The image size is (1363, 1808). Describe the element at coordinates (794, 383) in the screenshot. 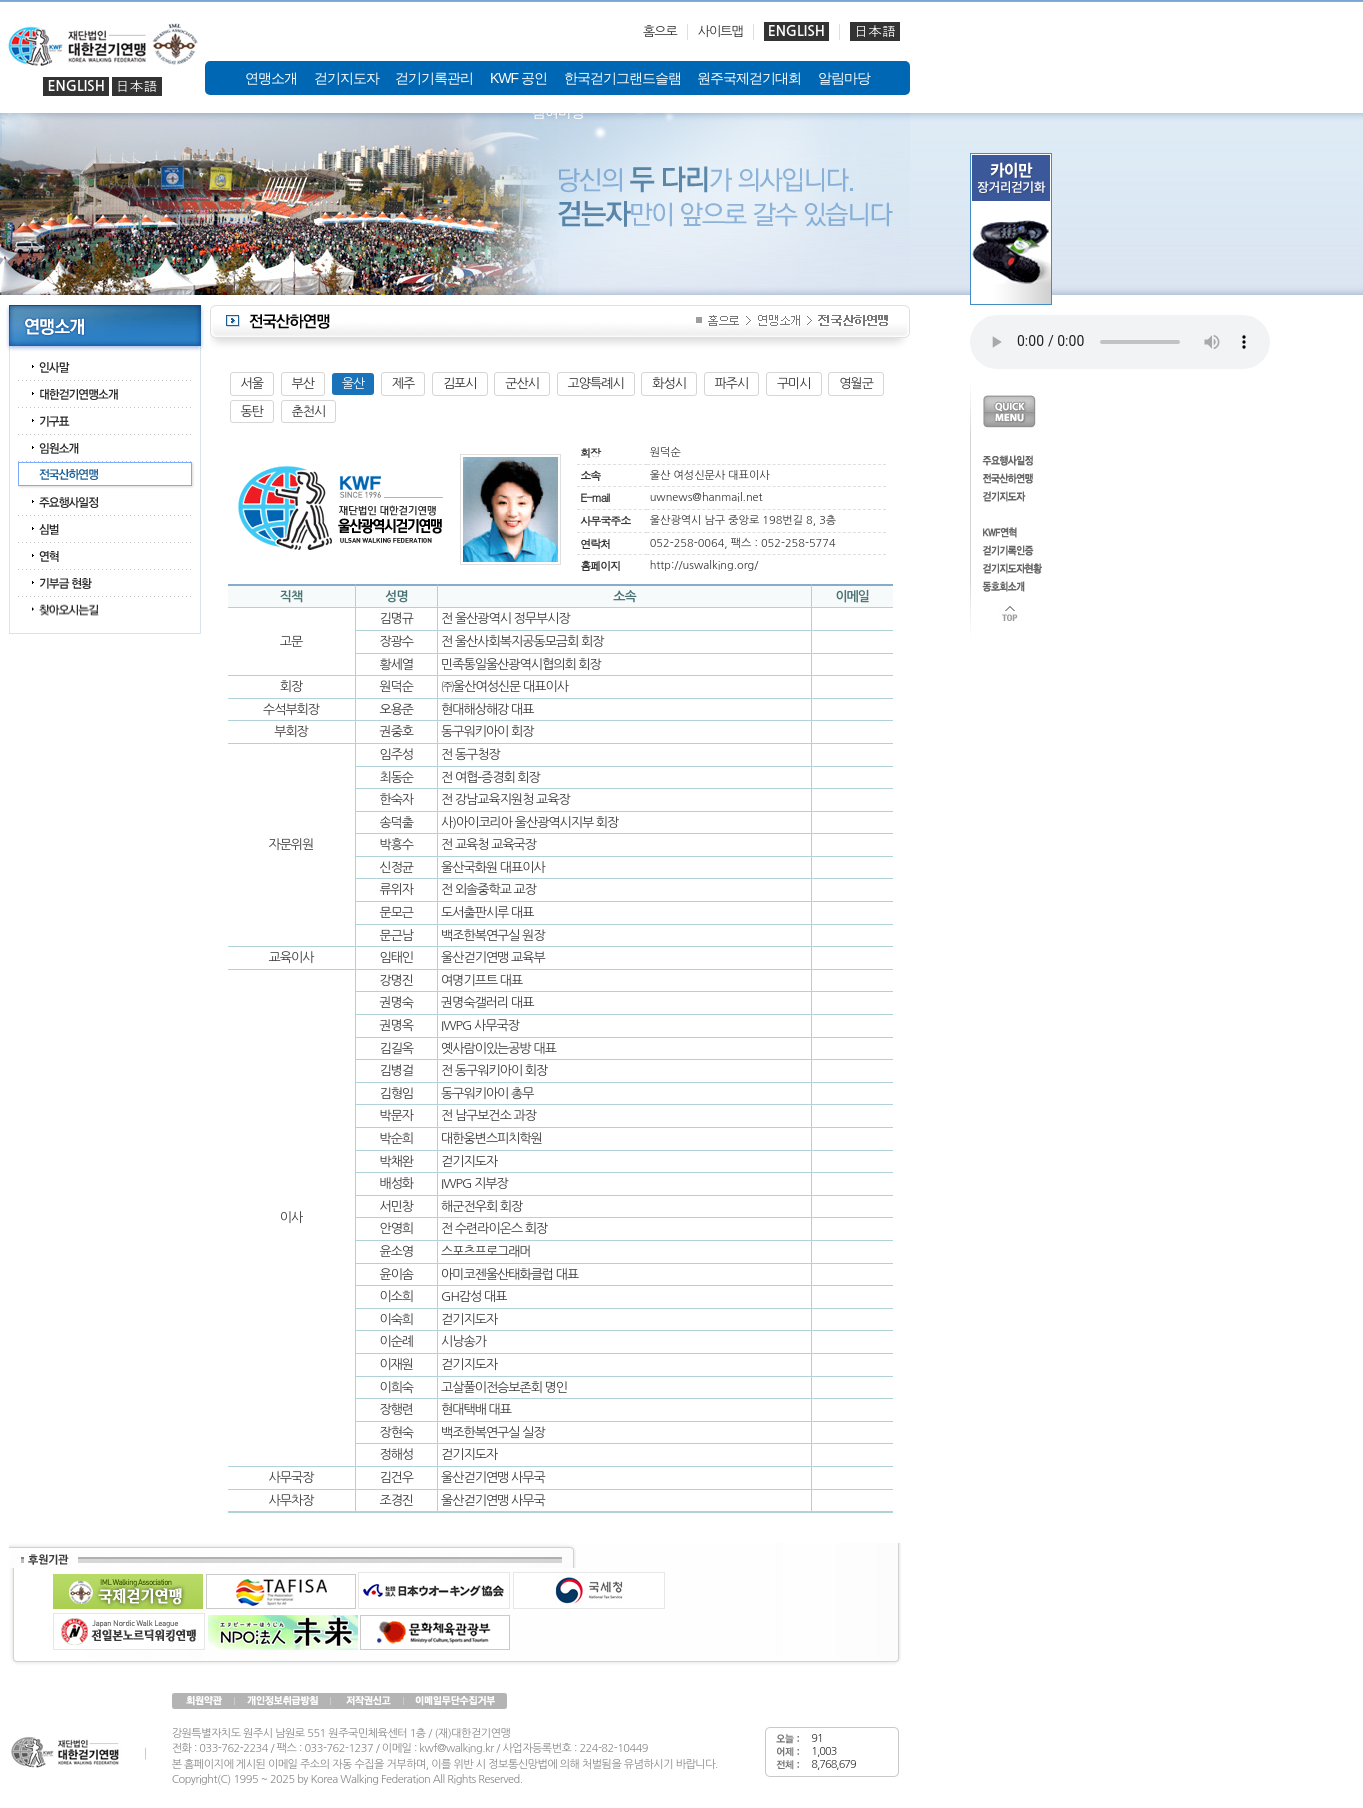

I see `구미시` at that location.